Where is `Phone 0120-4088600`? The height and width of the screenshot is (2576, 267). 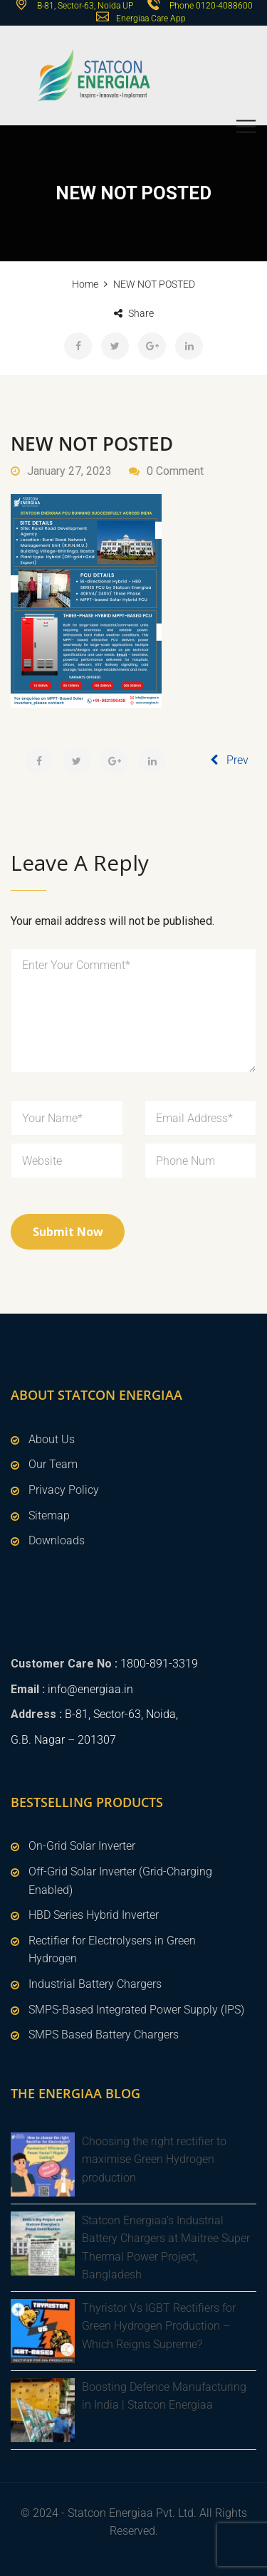
Phone 0120-4088600 is located at coordinates (211, 6).